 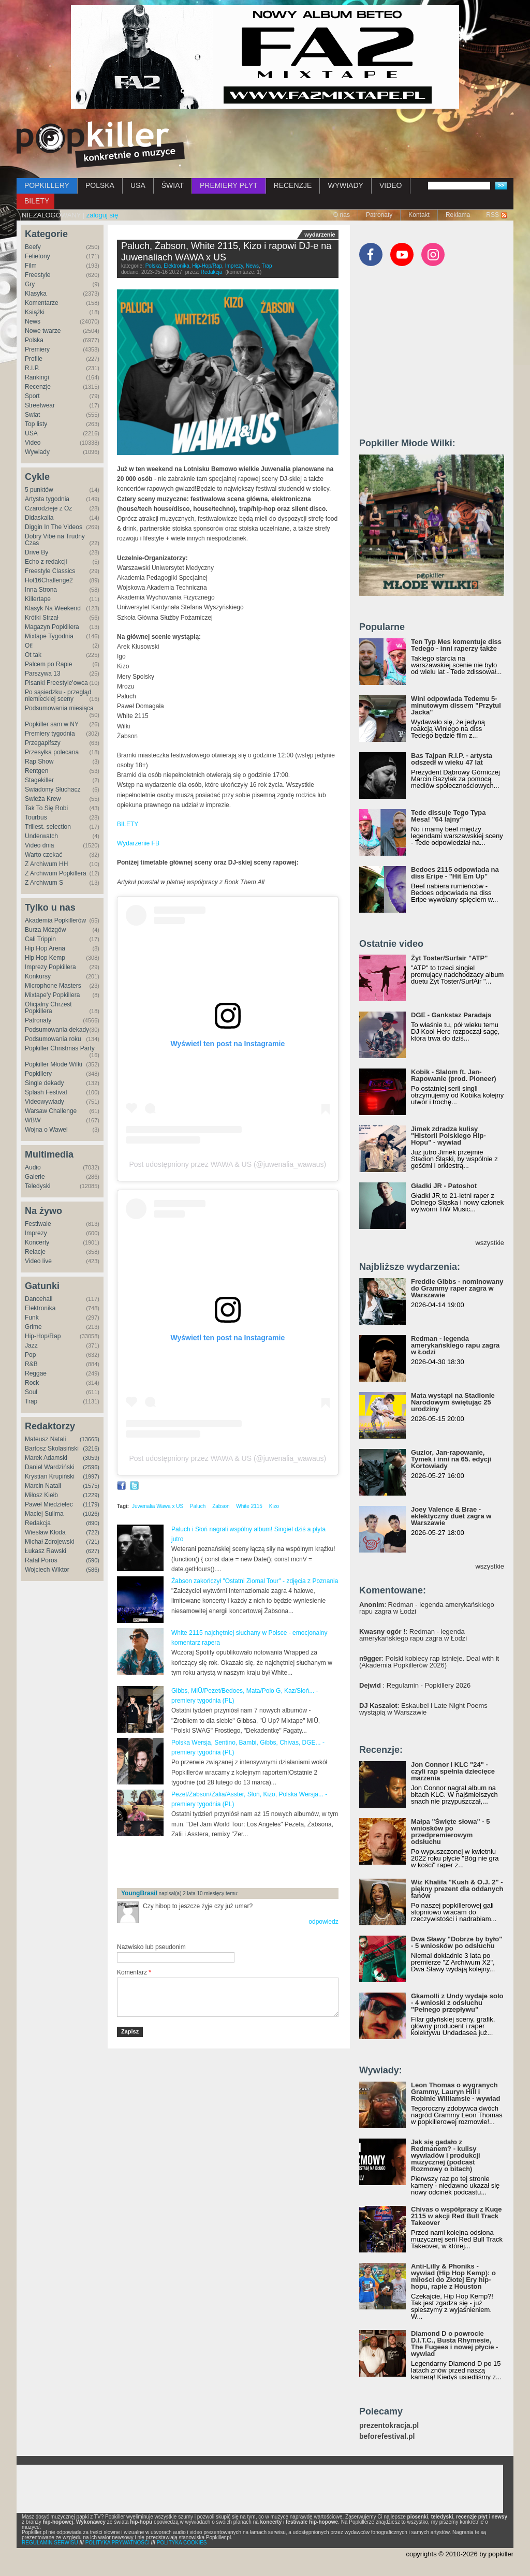 What do you see at coordinates (59, 708) in the screenshot?
I see `Podsumowania miesiąca` at bounding box center [59, 708].